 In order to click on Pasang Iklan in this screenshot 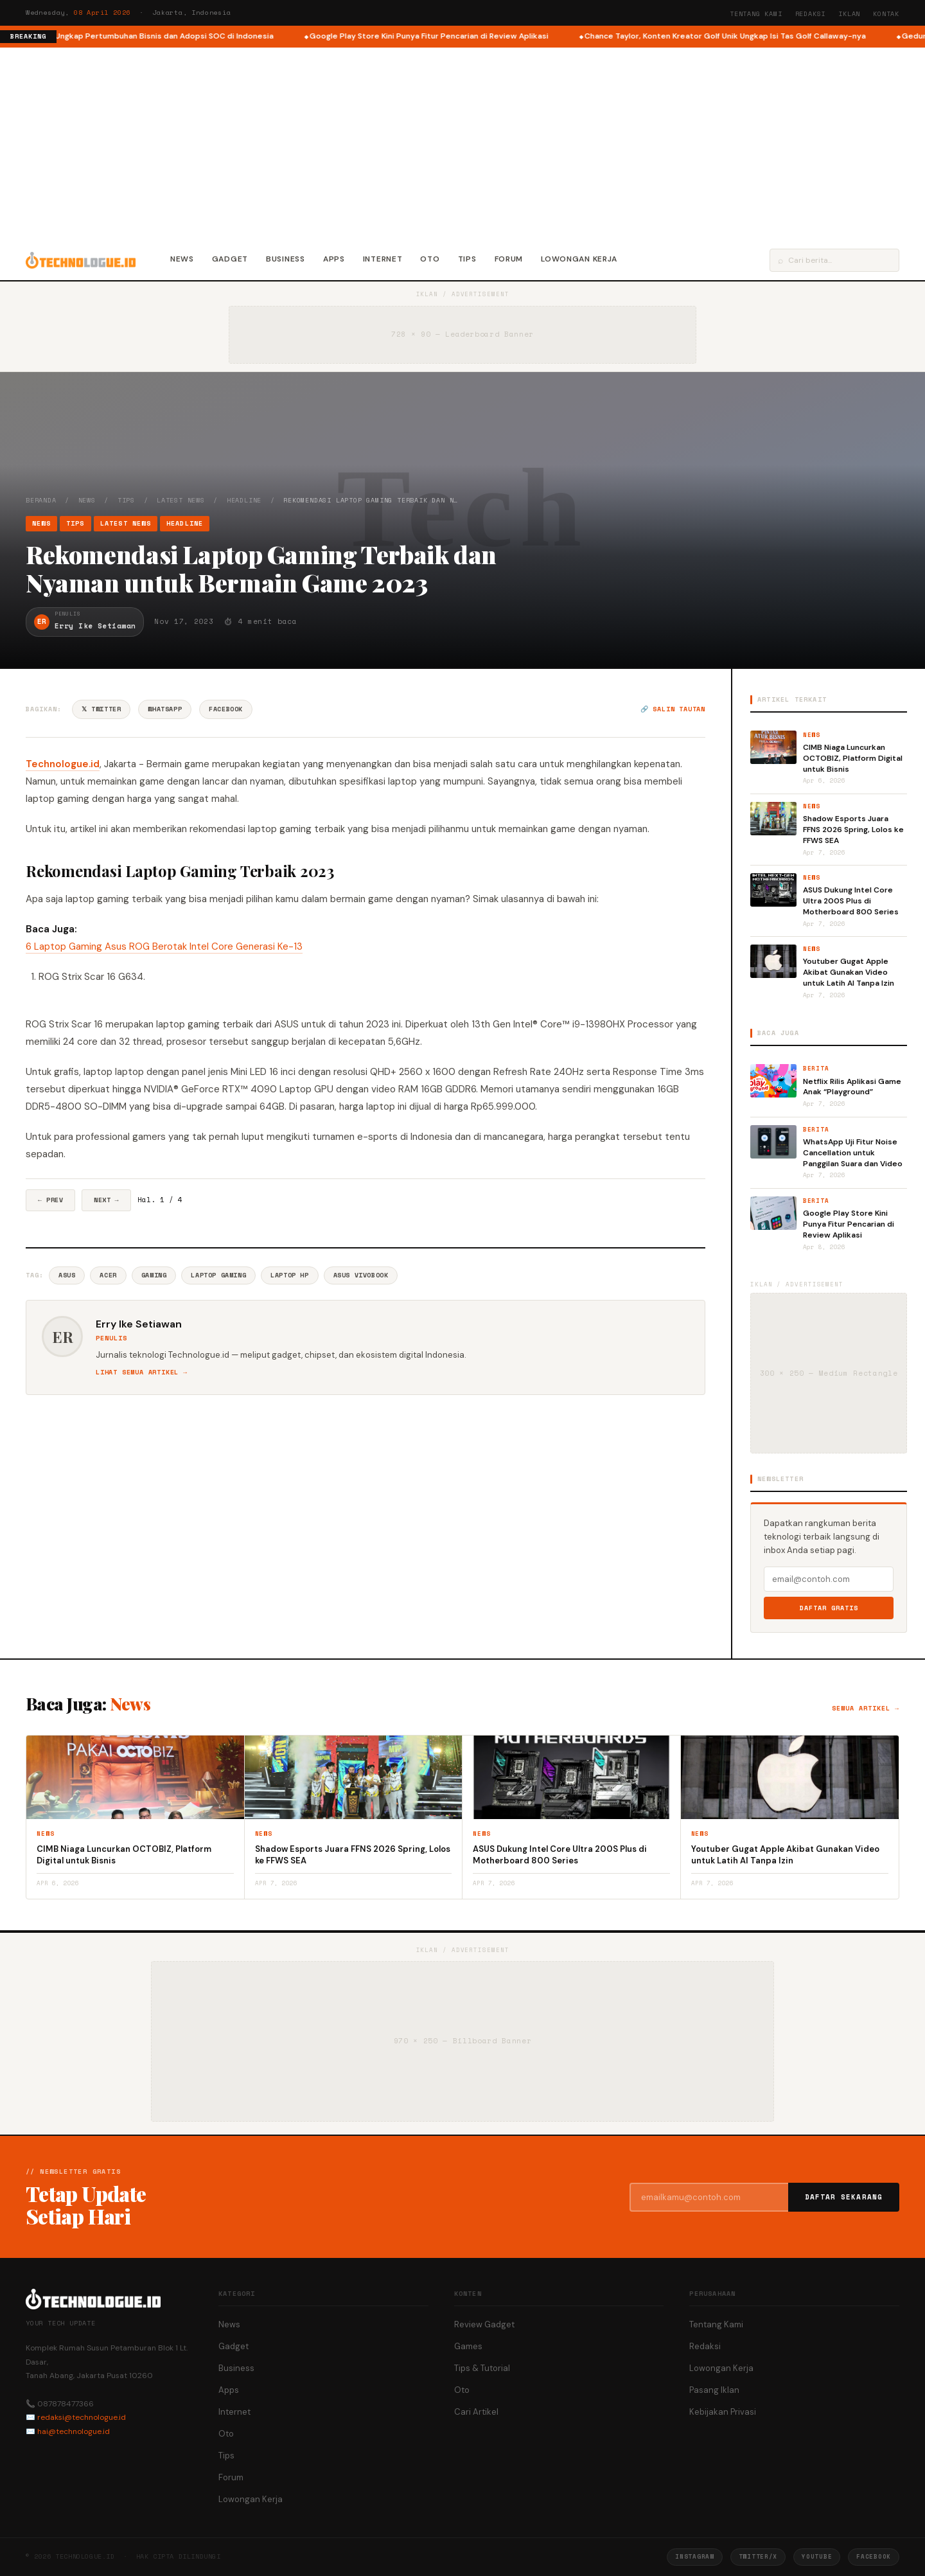, I will do `click(714, 2390)`.